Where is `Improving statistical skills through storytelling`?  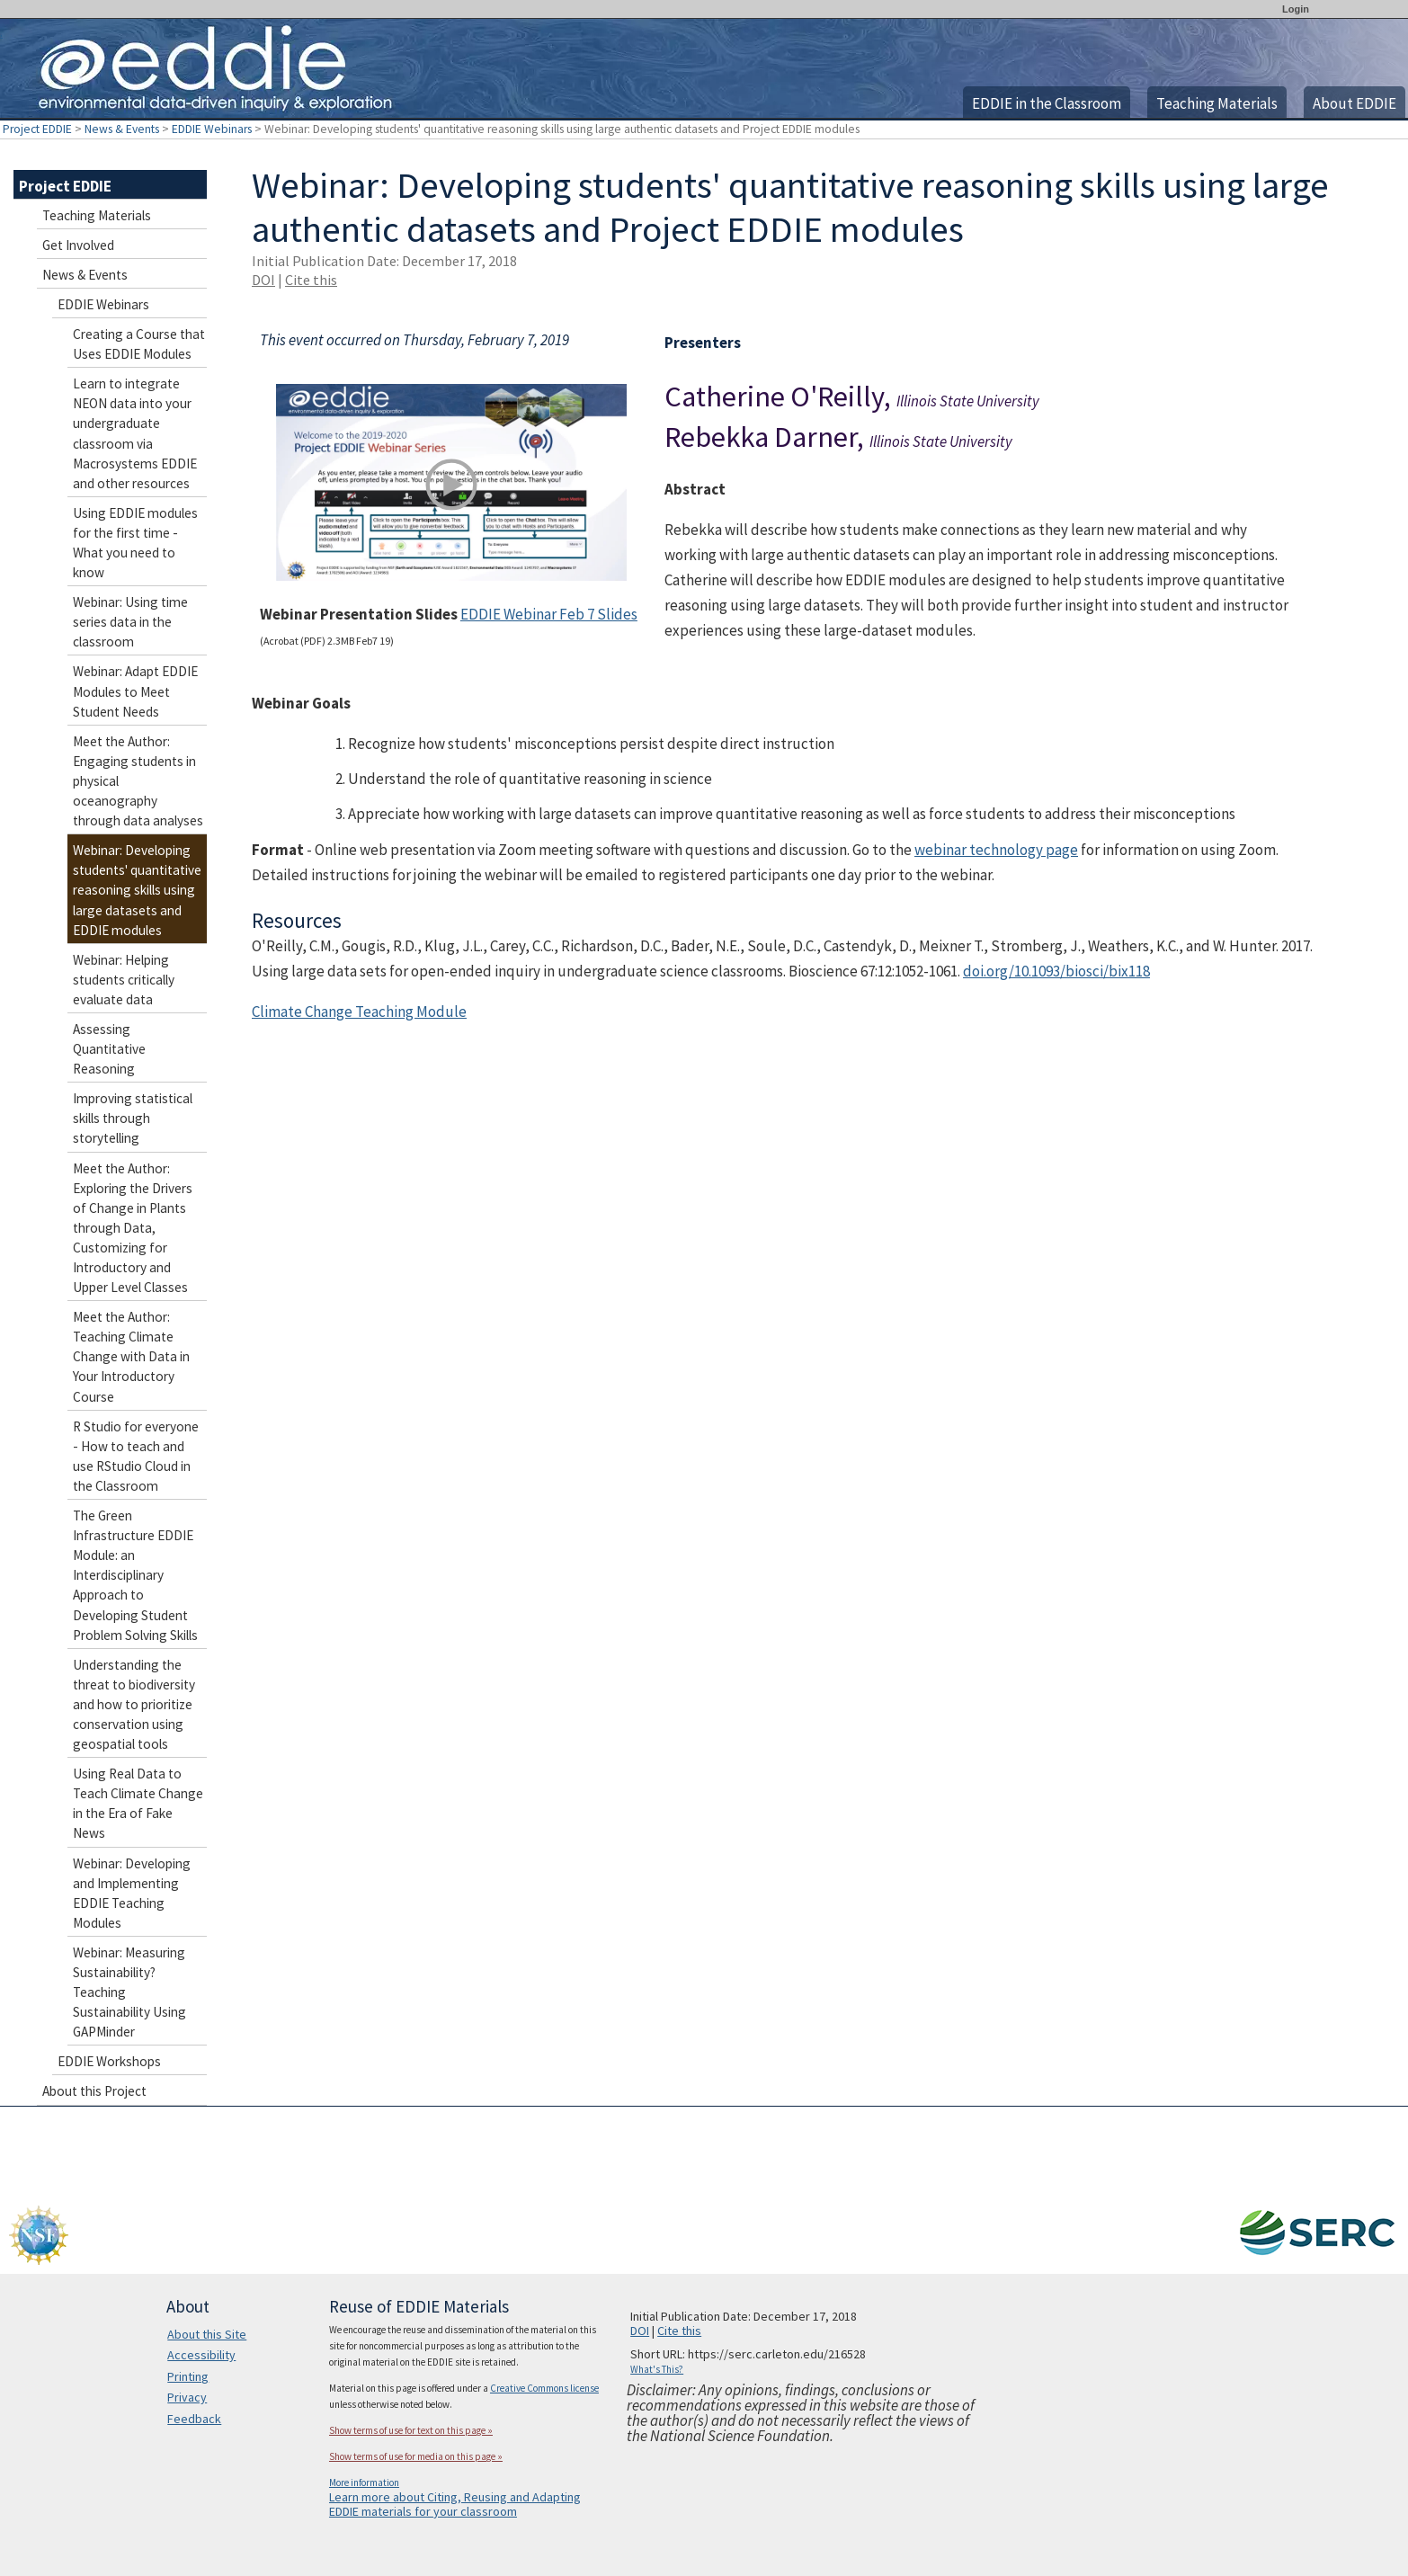 Improving statistical skills through storytelling is located at coordinates (132, 1118).